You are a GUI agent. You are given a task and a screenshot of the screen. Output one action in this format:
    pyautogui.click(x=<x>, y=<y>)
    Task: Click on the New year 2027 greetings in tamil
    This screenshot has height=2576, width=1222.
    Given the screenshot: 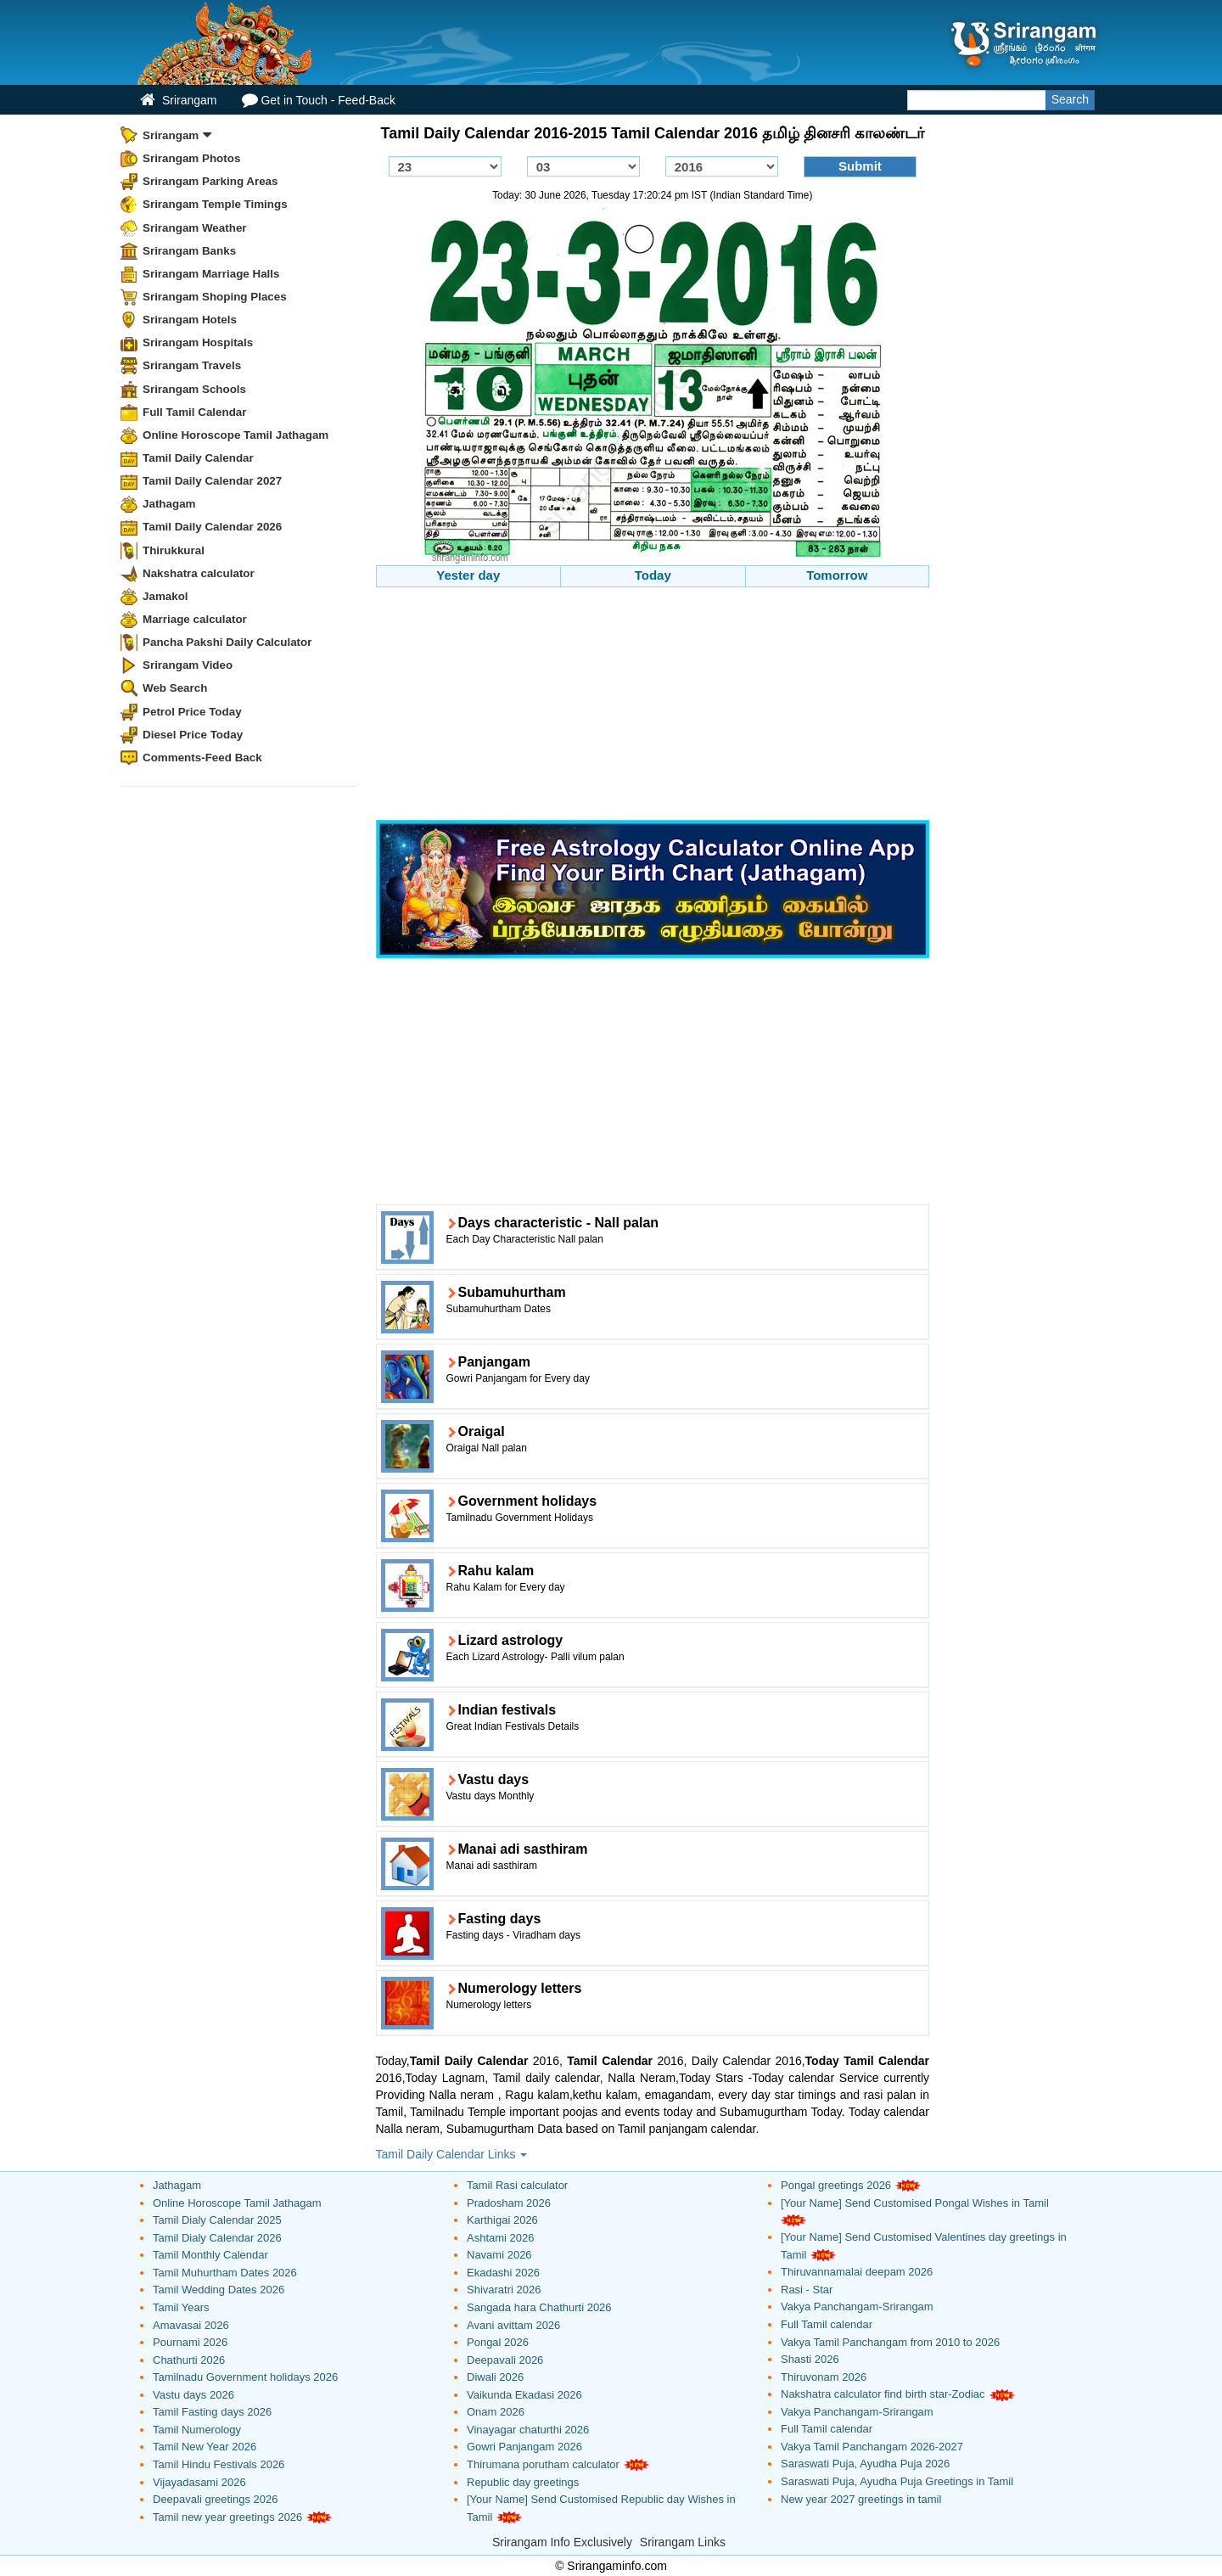 What is the action you would take?
    pyautogui.click(x=861, y=2499)
    